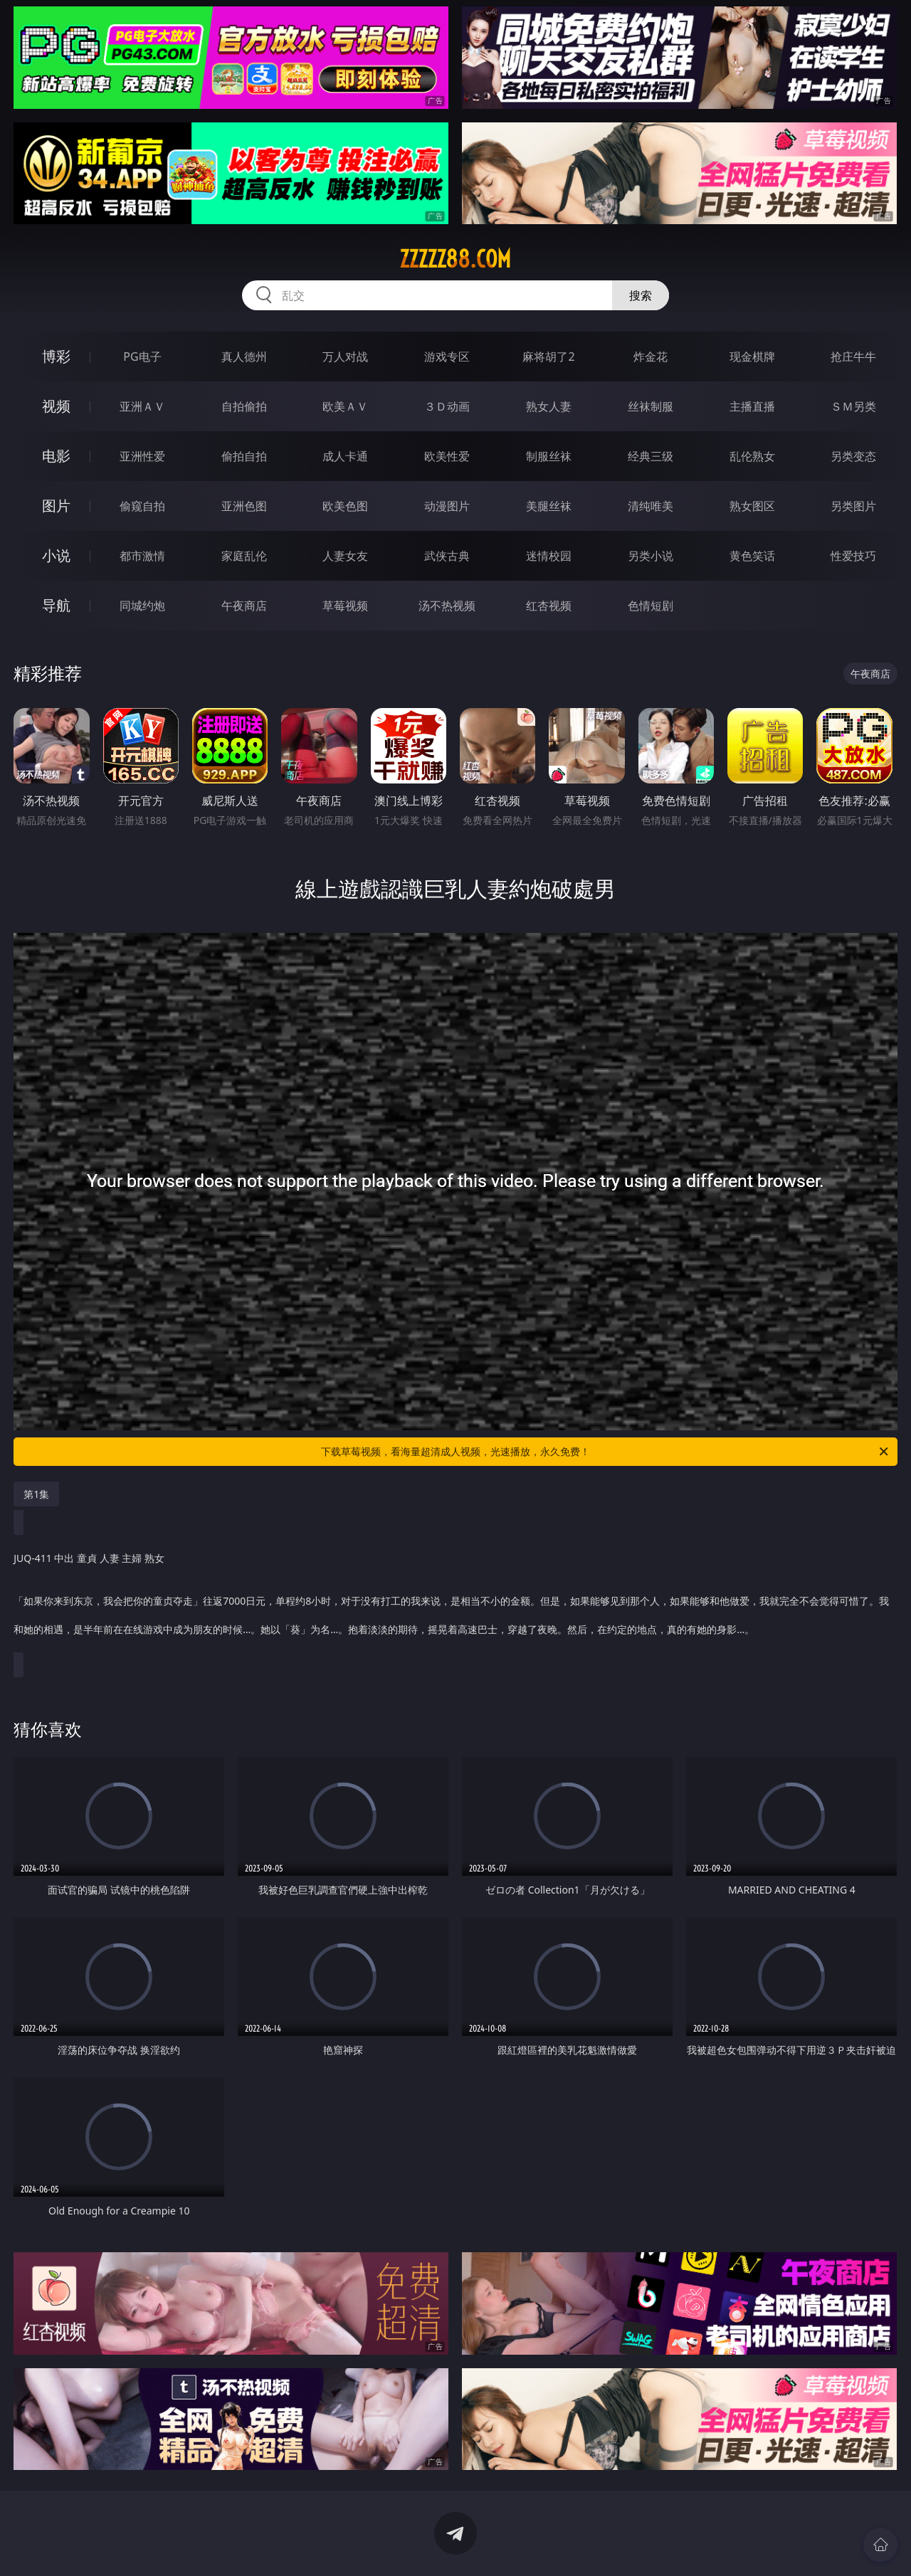 This screenshot has width=911, height=2576. What do you see at coordinates (36, 1494) in the screenshot?
I see `第1集` at bounding box center [36, 1494].